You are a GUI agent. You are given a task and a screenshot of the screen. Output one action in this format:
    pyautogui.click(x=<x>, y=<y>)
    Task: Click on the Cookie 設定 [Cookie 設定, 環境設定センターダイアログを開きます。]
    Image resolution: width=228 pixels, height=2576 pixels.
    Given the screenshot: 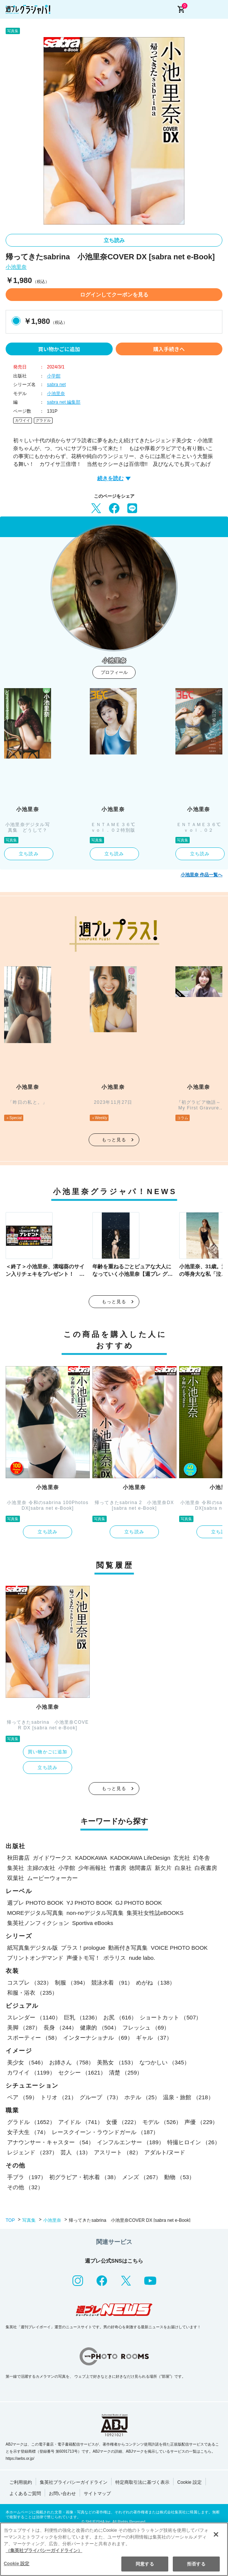 What is the action you would take?
    pyautogui.click(x=16, y=2563)
    